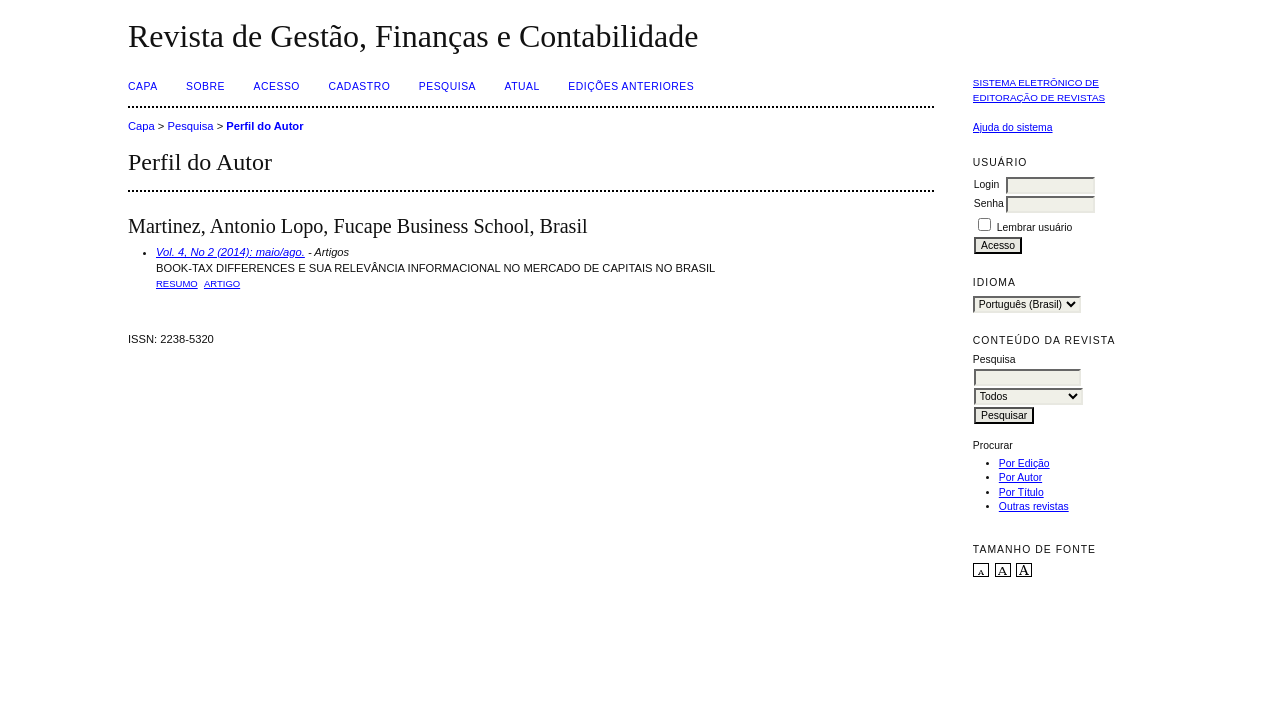 The height and width of the screenshot is (720, 1280). Describe the element at coordinates (177, 283) in the screenshot. I see `Resumo` at that location.